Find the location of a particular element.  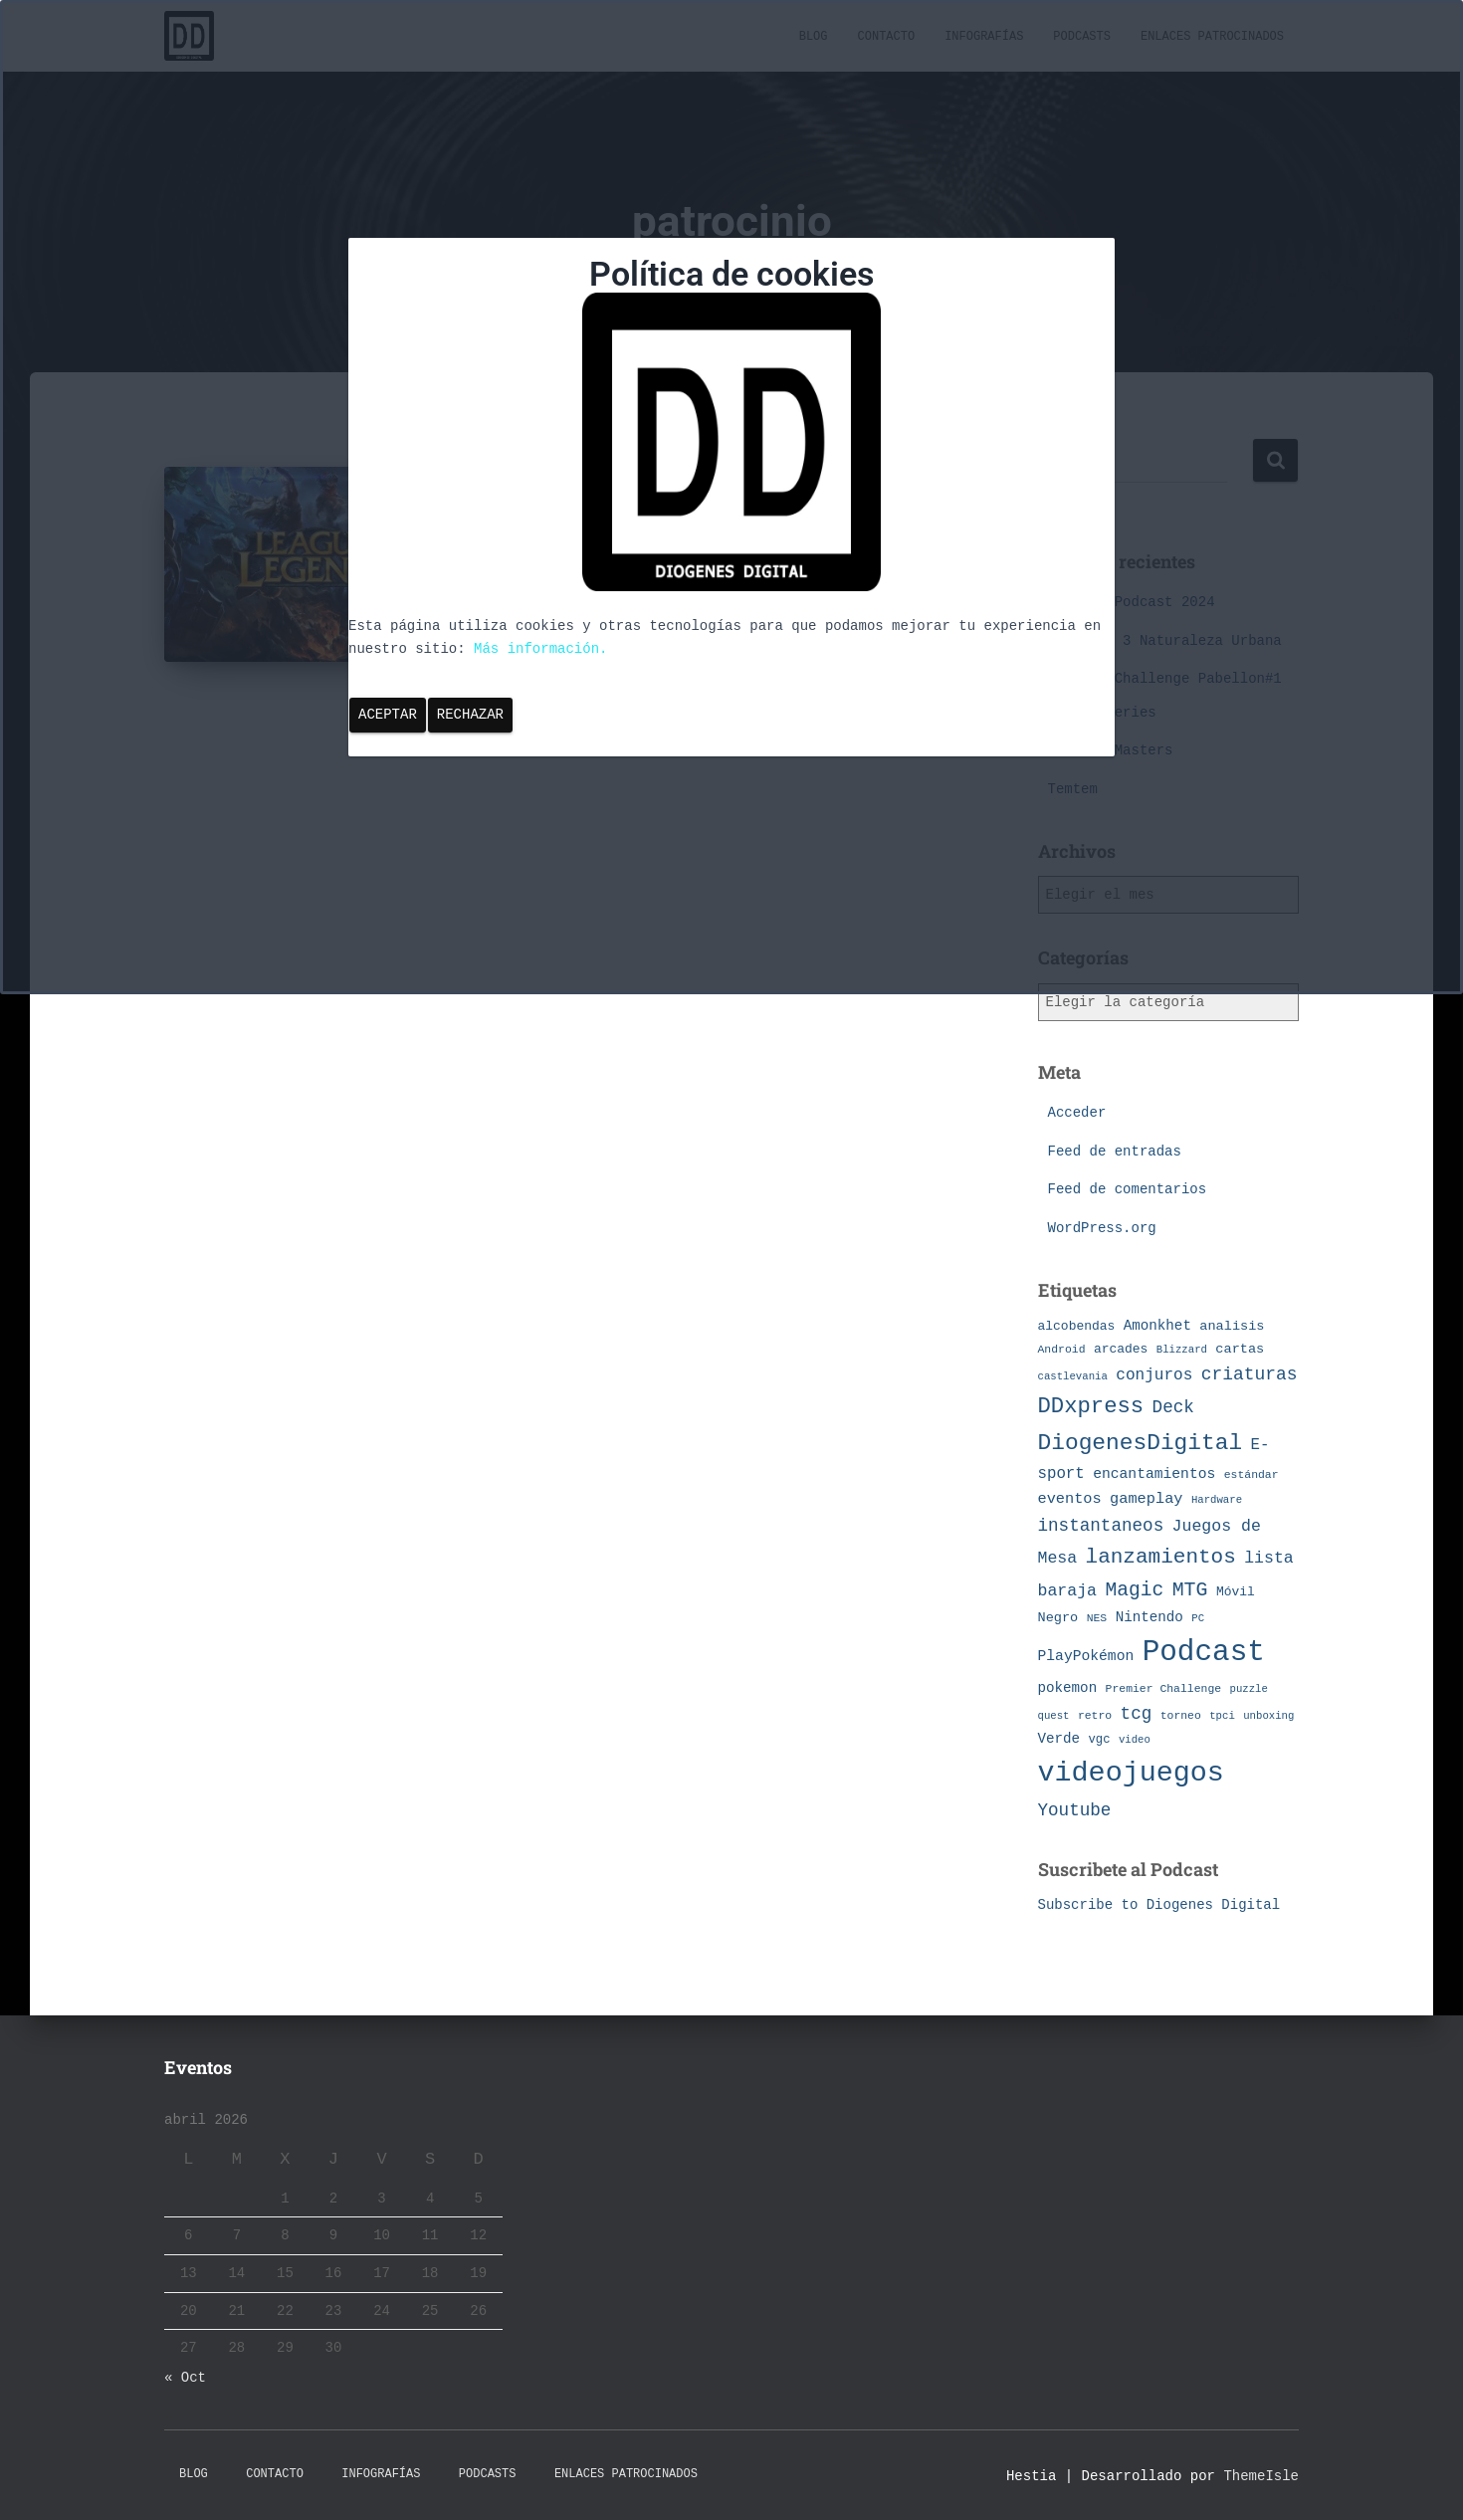

Acceder is located at coordinates (1077, 1113).